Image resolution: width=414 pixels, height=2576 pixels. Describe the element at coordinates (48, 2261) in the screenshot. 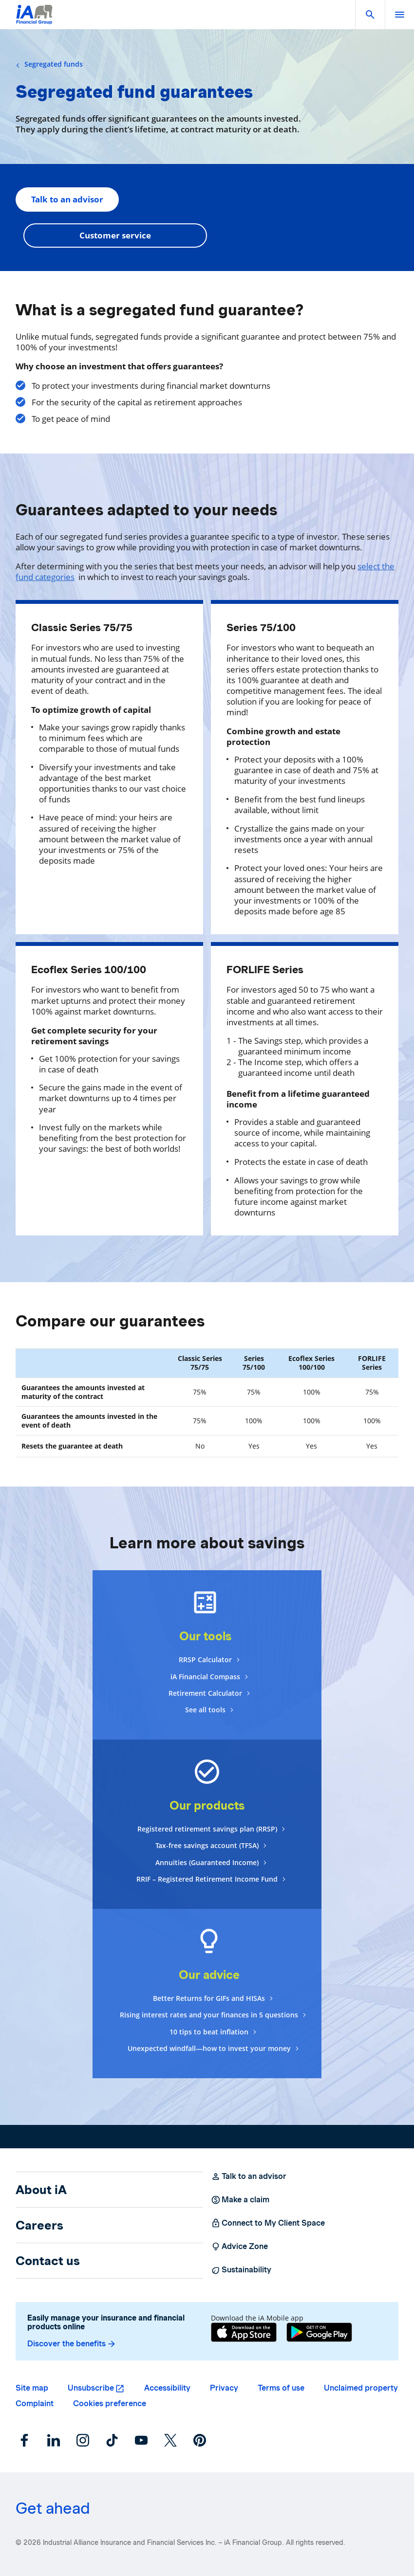

I see `Contact us` at that location.